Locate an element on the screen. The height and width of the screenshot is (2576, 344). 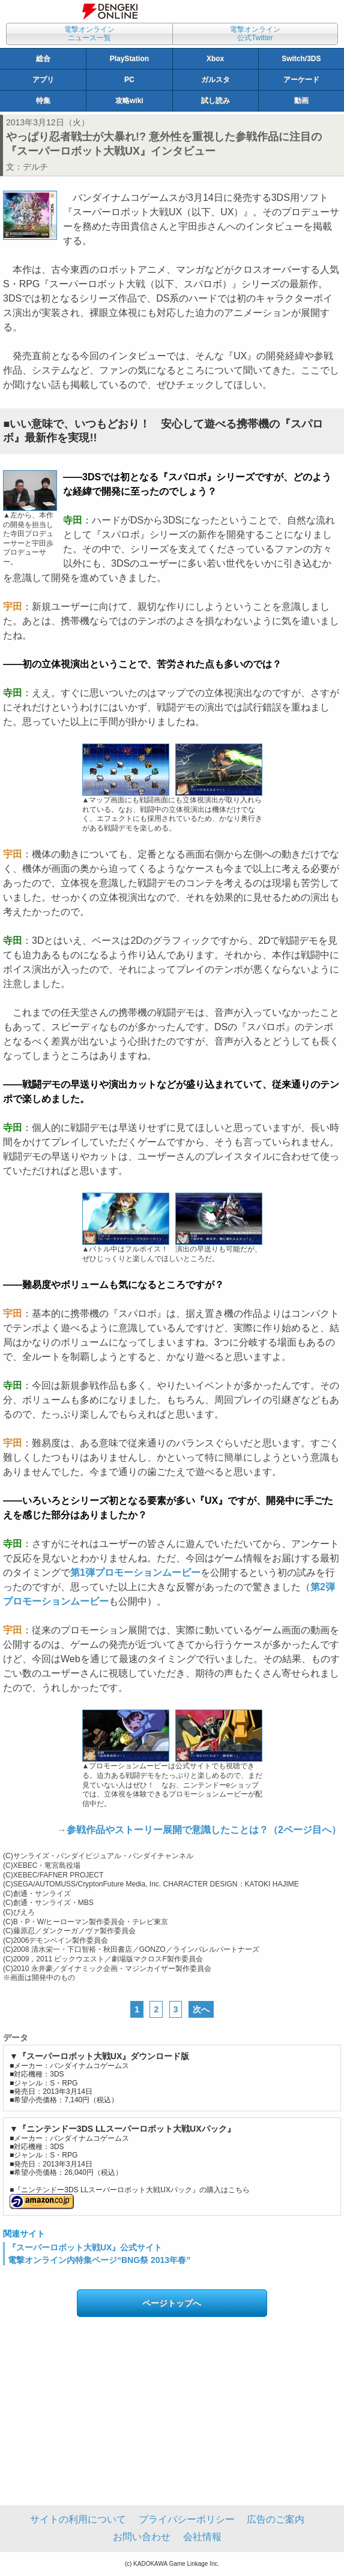
総合 is located at coordinates (43, 59).